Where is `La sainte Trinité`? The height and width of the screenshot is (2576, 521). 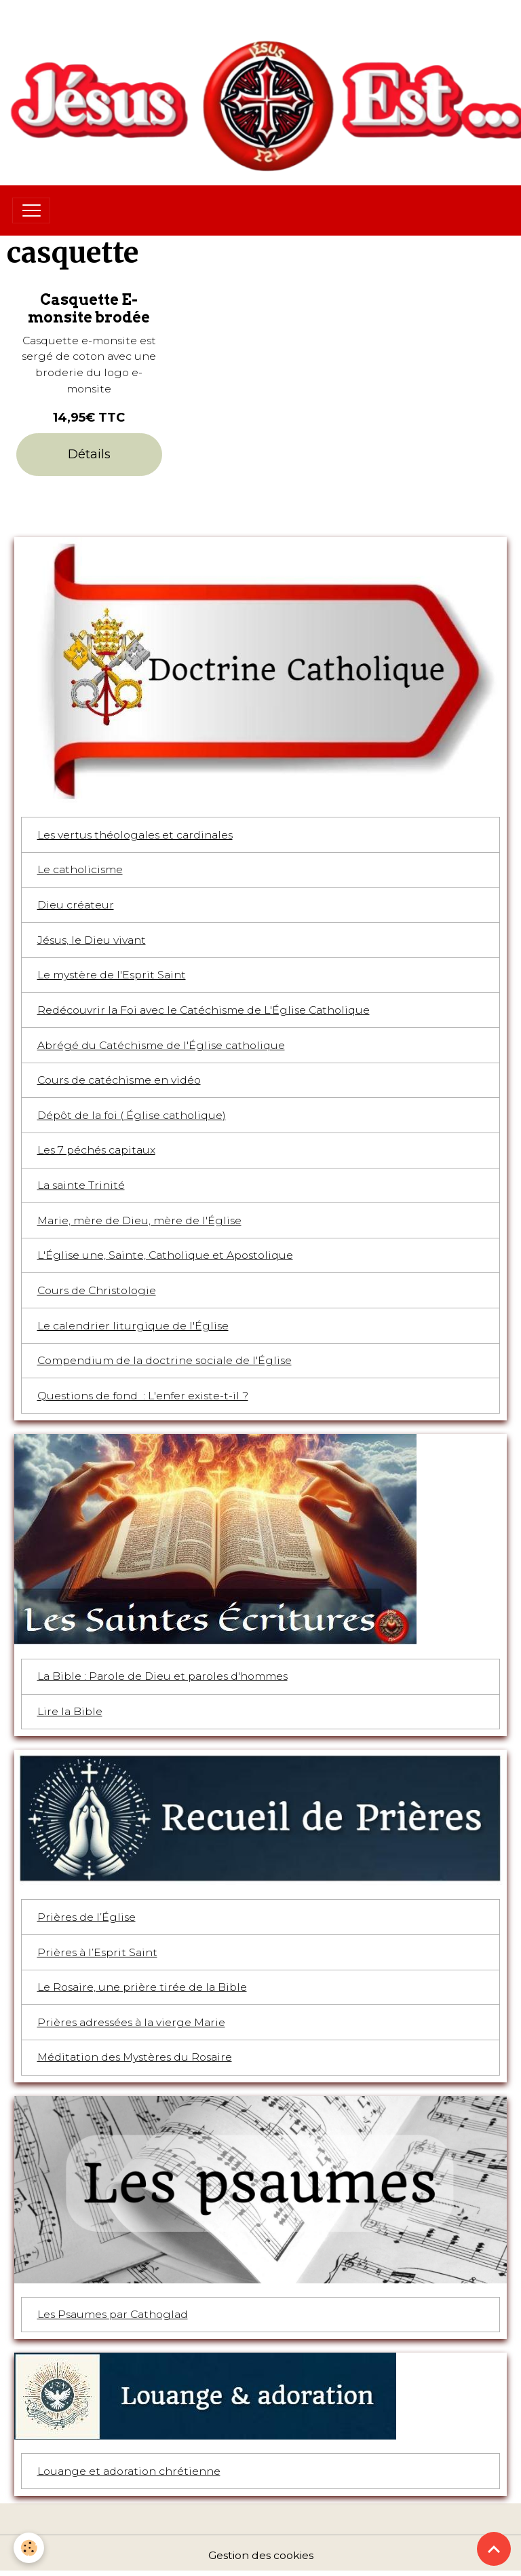 La sainte Trinité is located at coordinates (81, 1185).